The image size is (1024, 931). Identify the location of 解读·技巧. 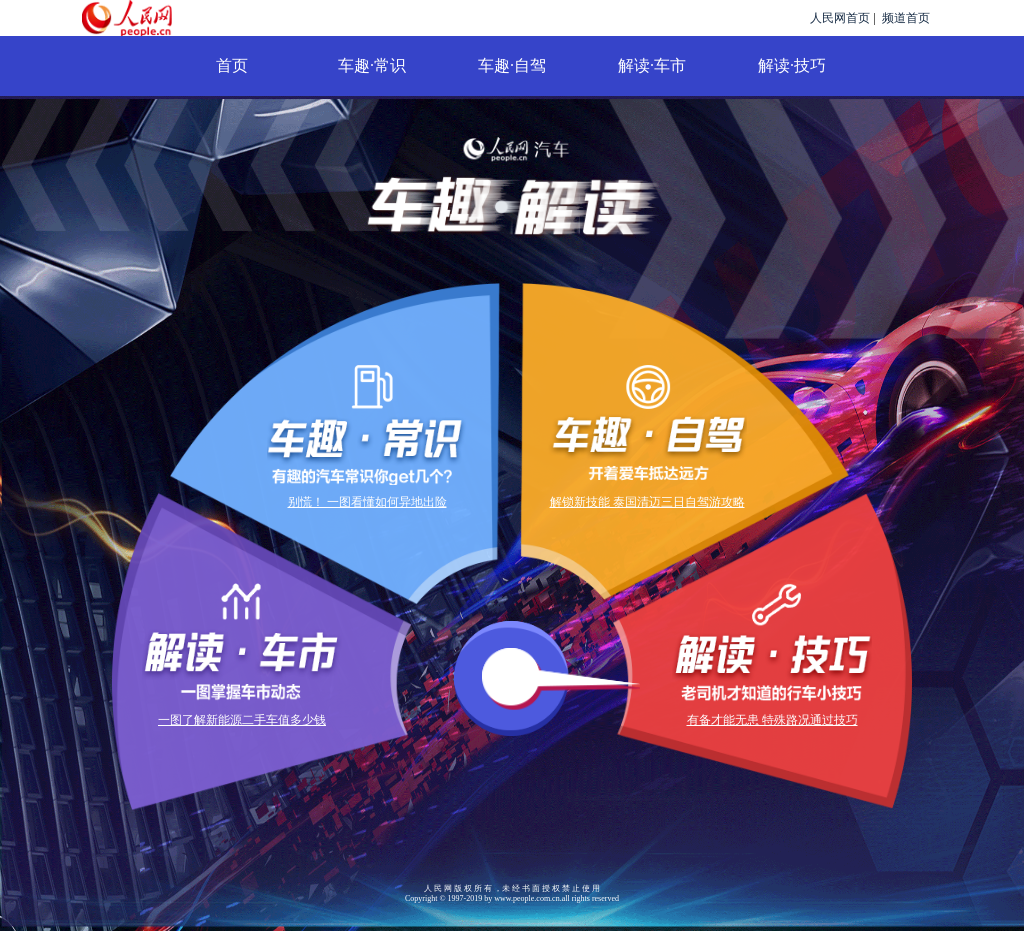
(792, 65).